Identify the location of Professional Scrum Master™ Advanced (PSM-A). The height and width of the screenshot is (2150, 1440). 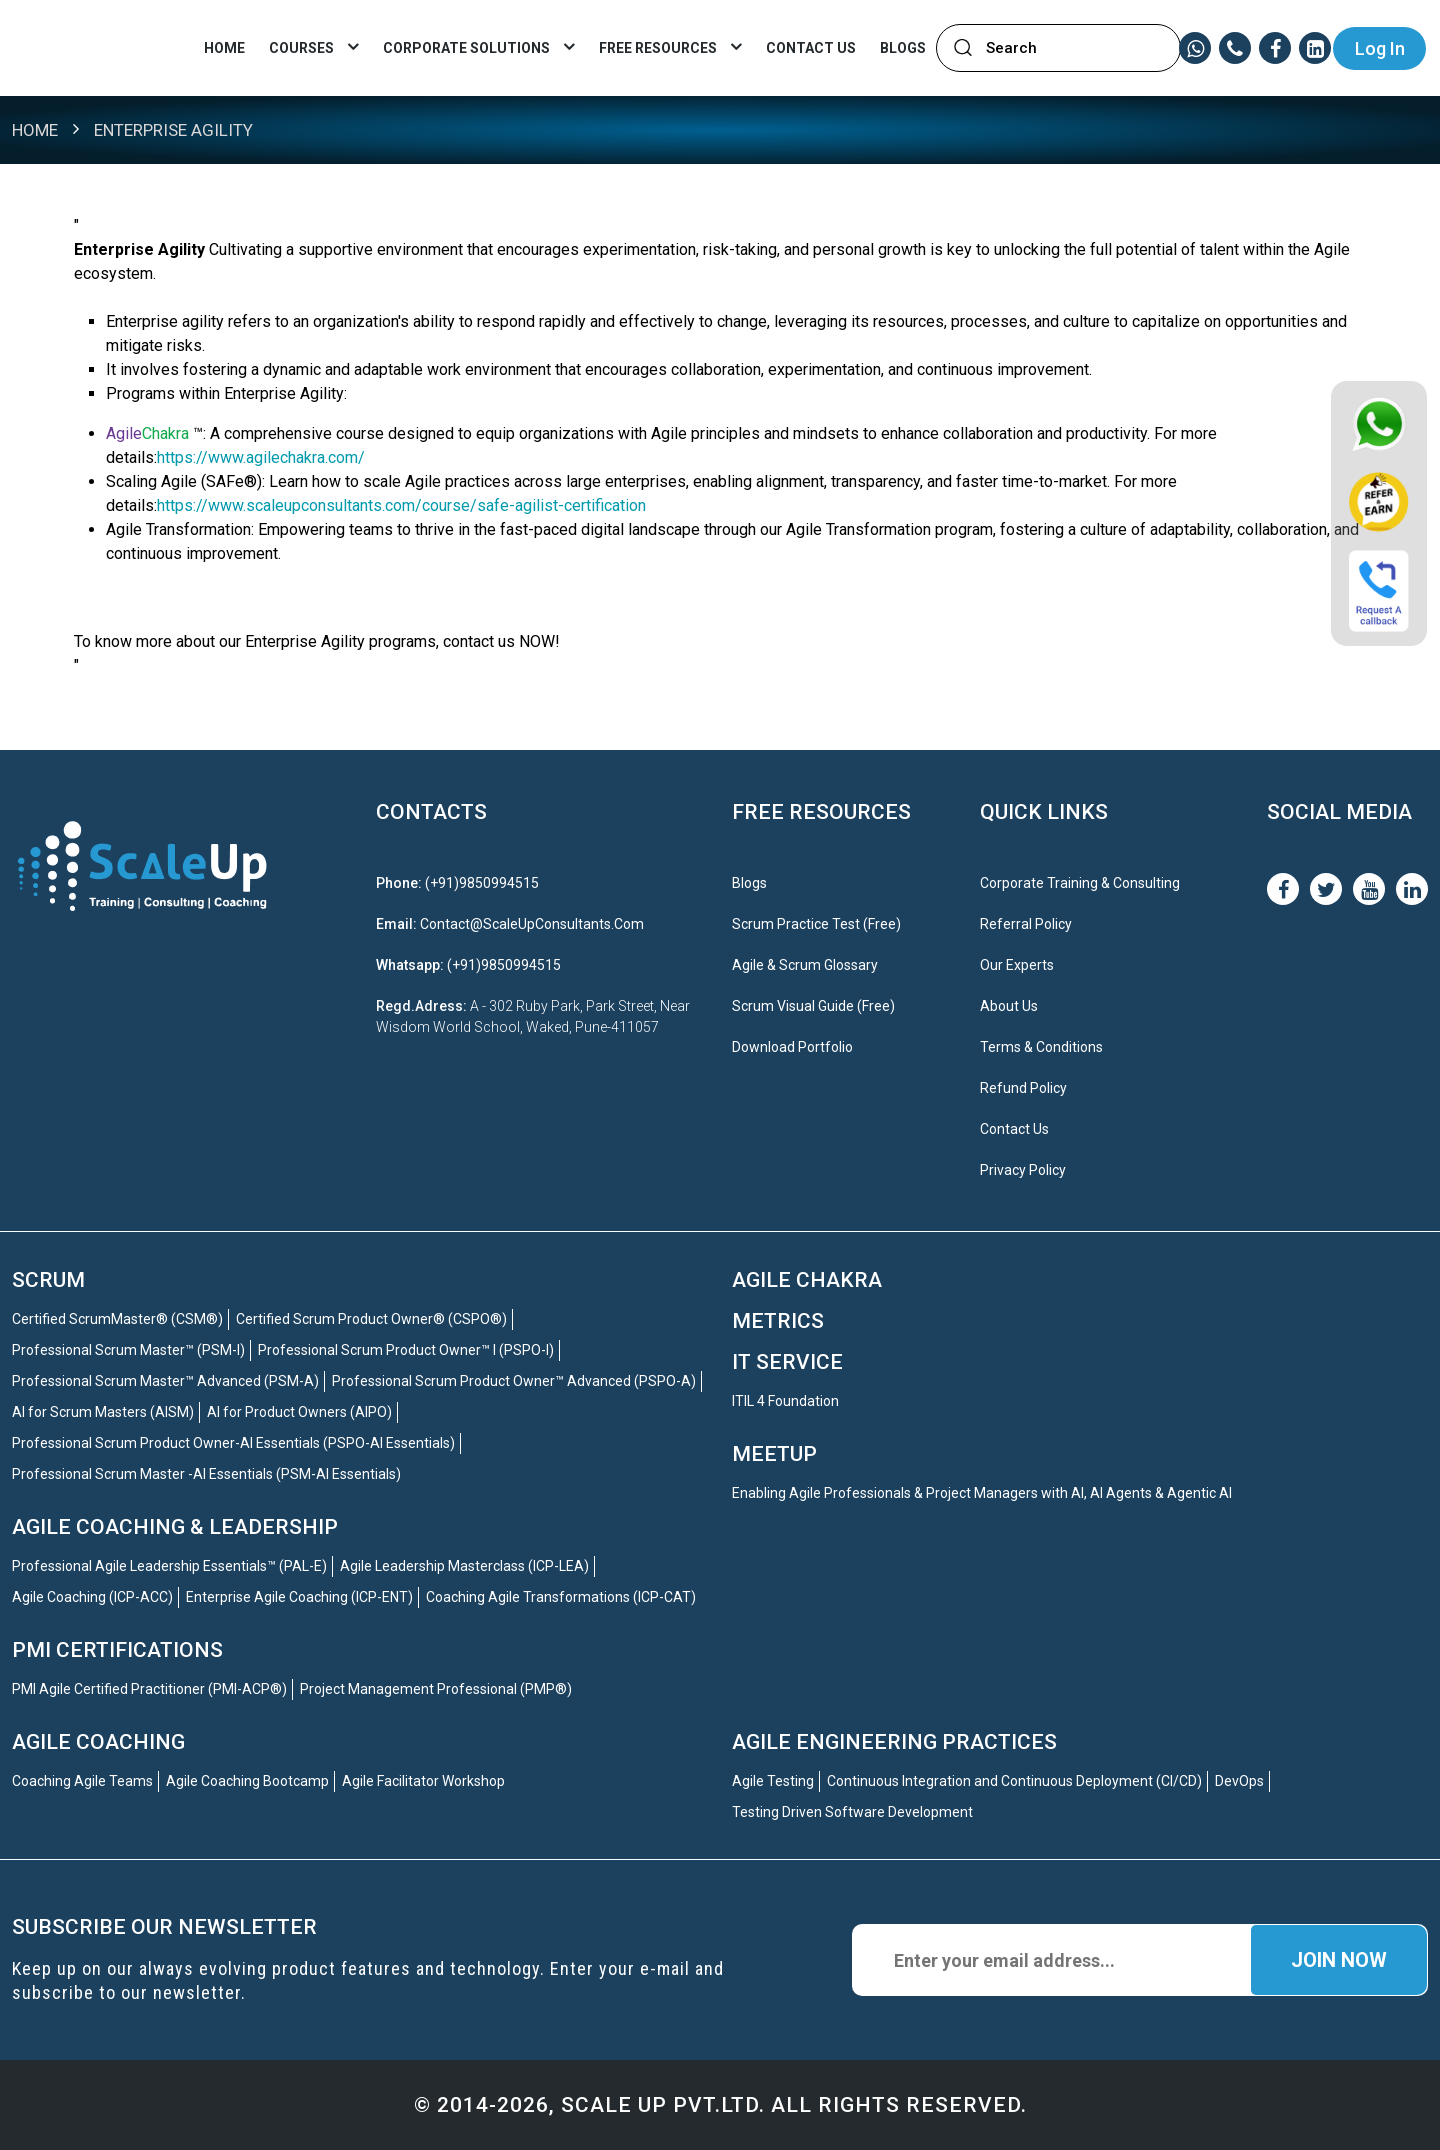
(165, 1381).